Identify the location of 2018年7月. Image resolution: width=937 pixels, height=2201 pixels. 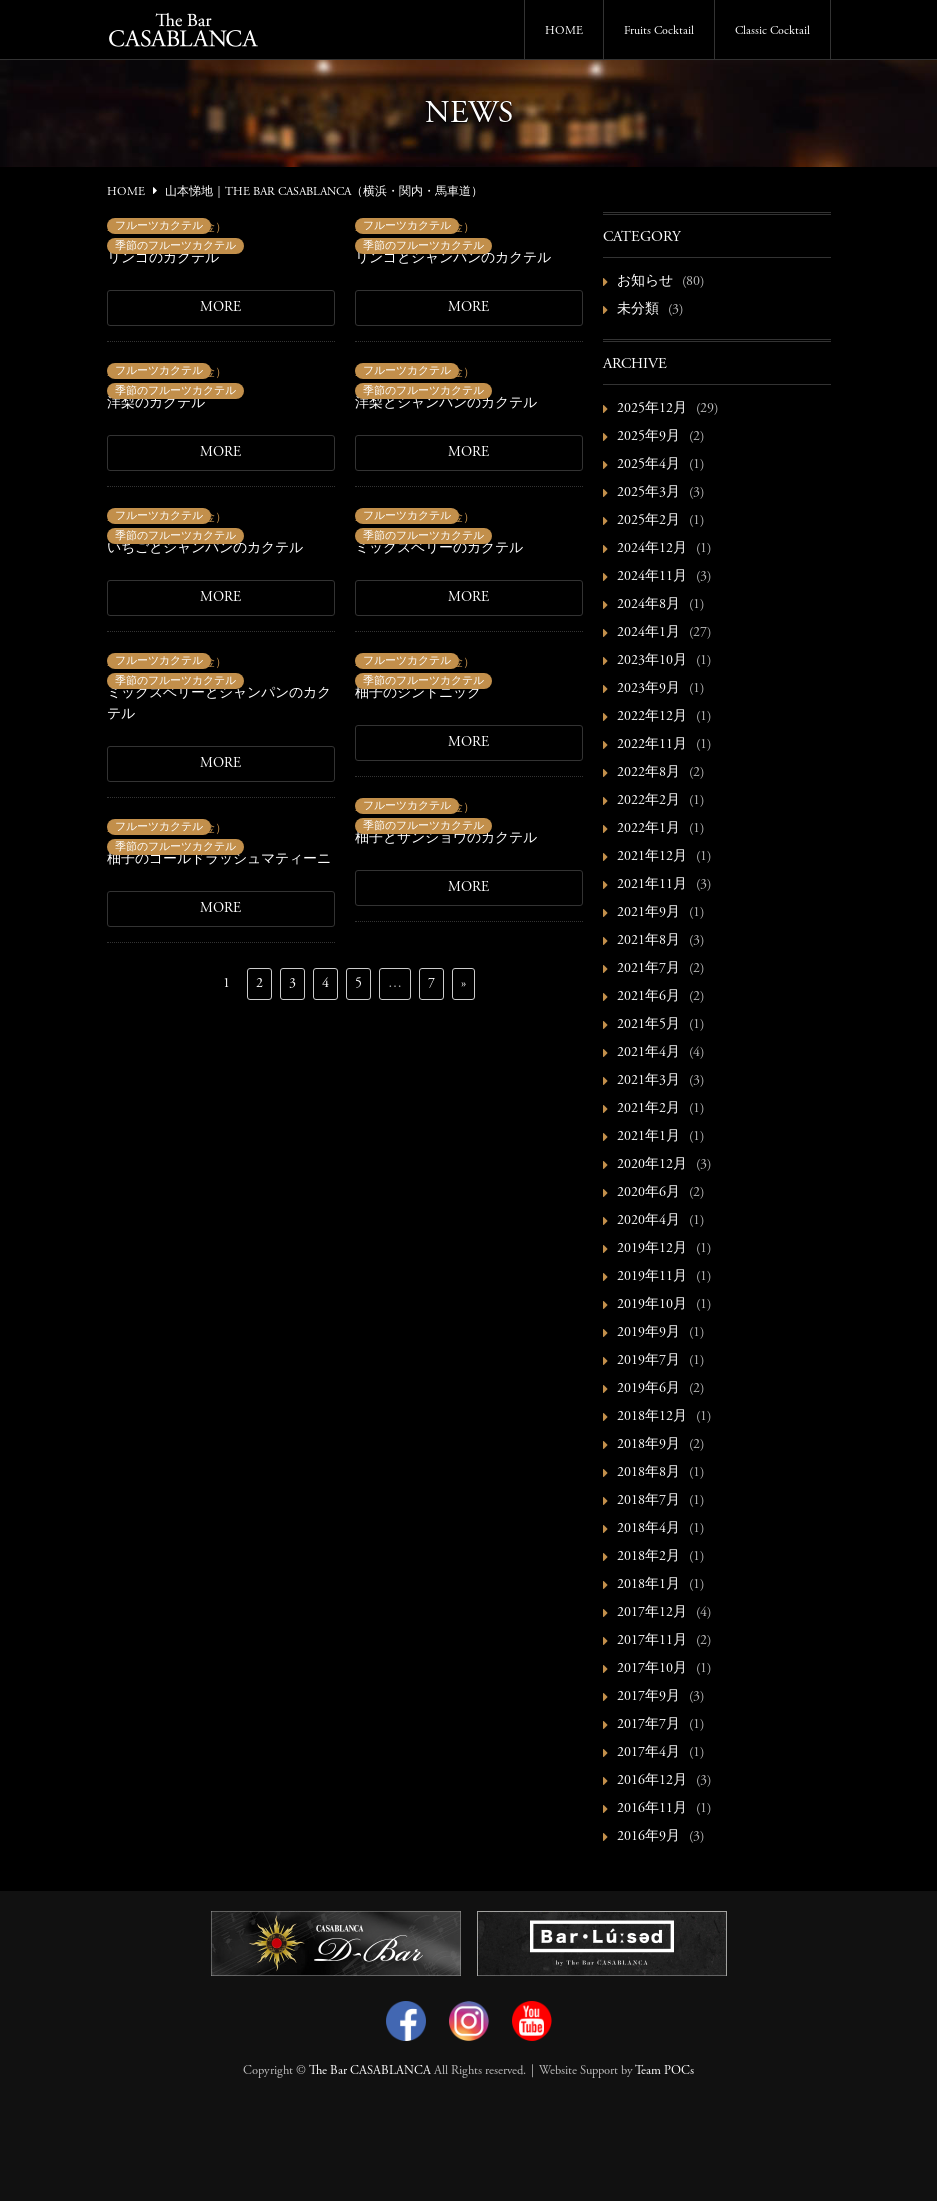
(648, 1501).